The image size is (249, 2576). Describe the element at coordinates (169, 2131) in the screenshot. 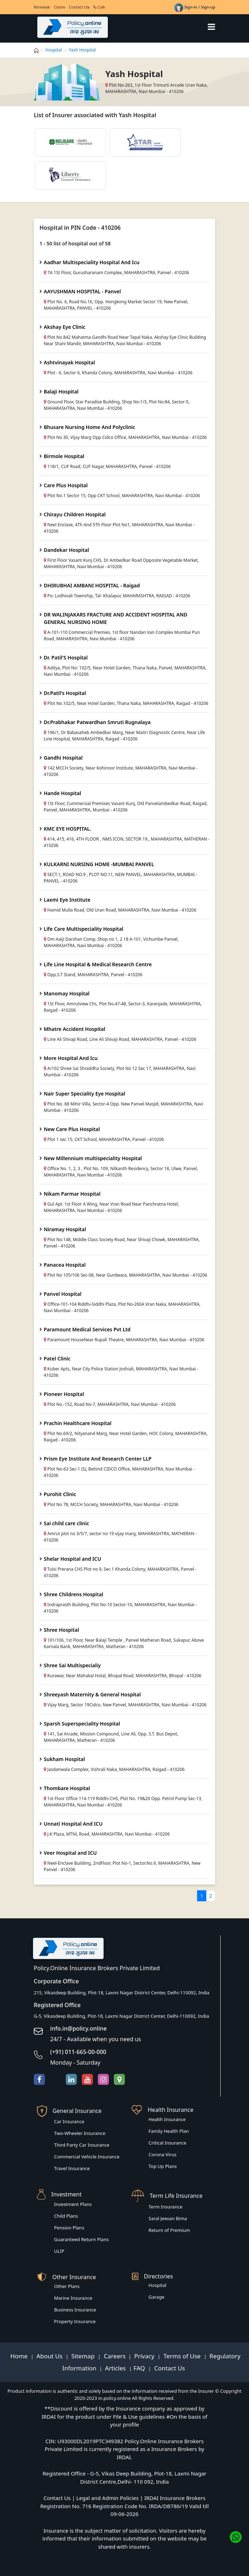

I see `Family Health Plan` at that location.